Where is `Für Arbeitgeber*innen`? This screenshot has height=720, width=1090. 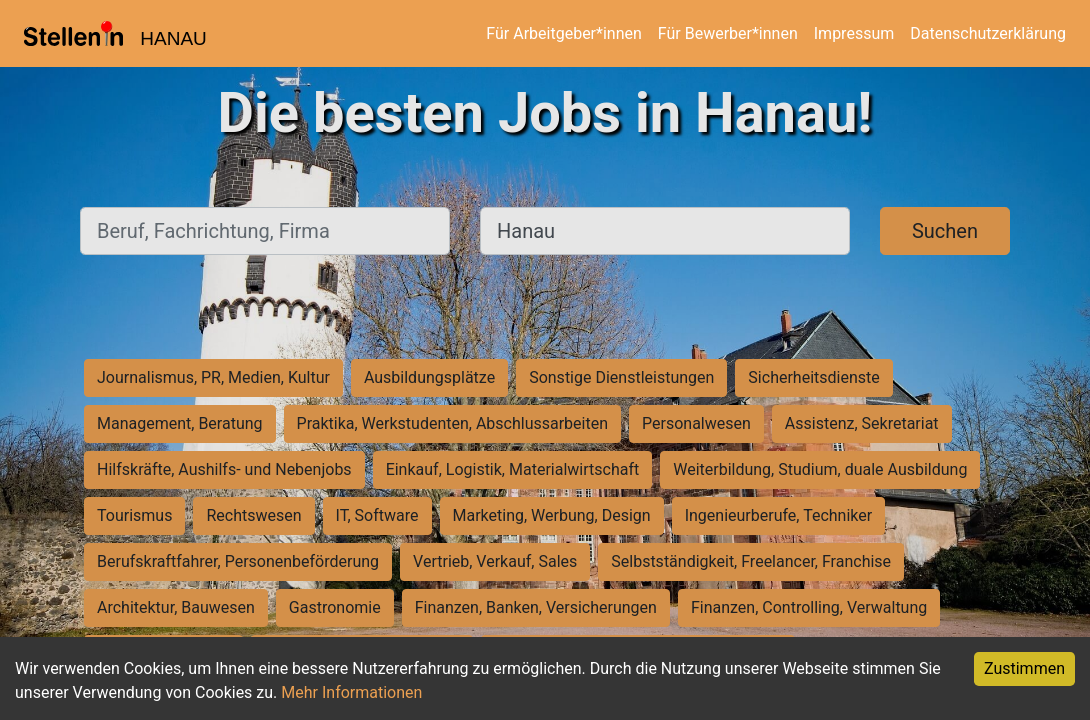
Für Arbeitgeber*innen is located at coordinates (563, 33).